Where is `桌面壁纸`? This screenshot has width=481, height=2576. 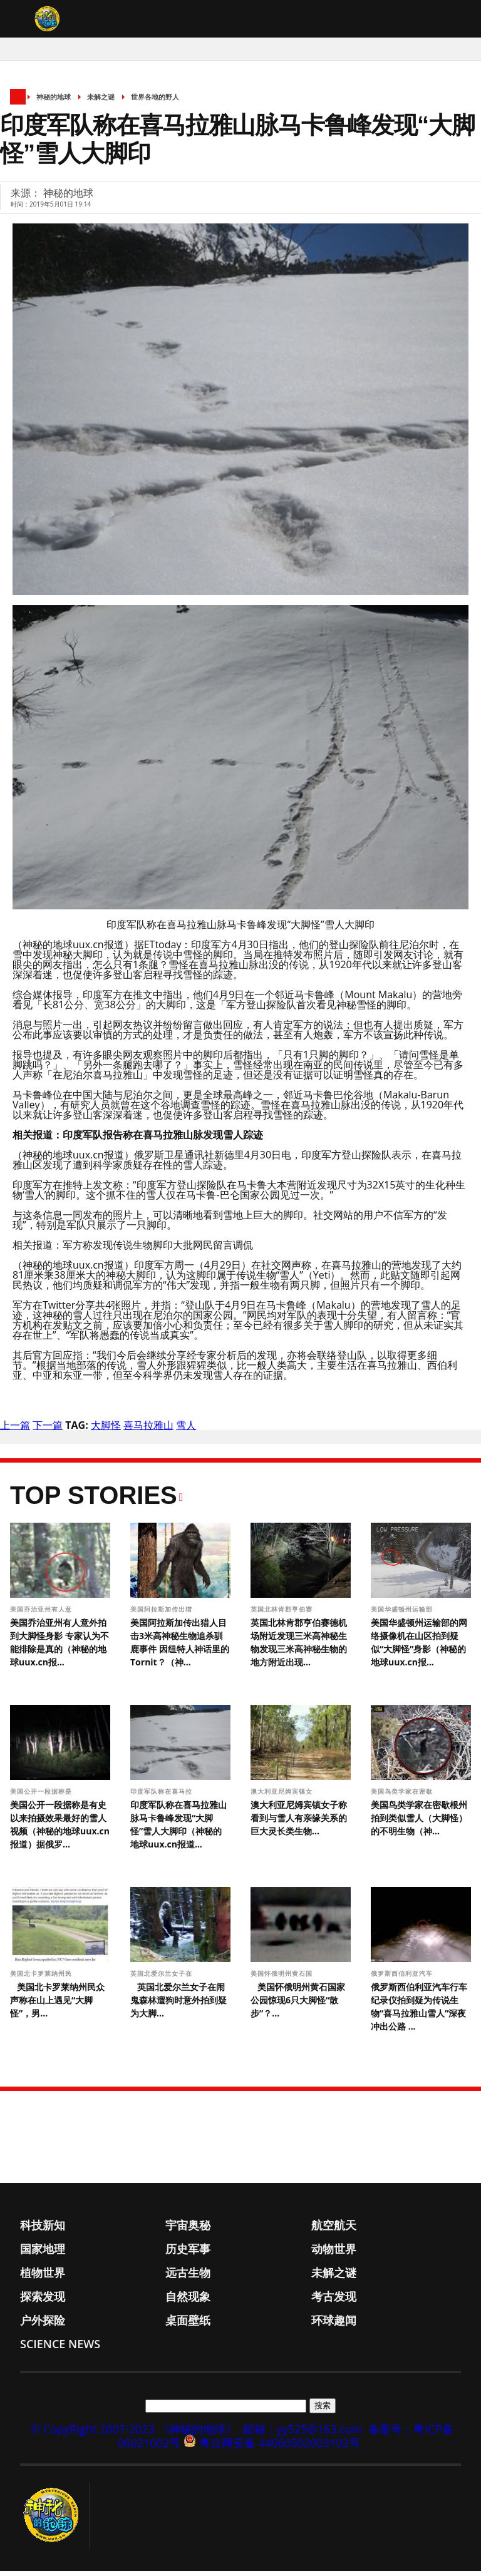 桌面壁纸 is located at coordinates (187, 2325).